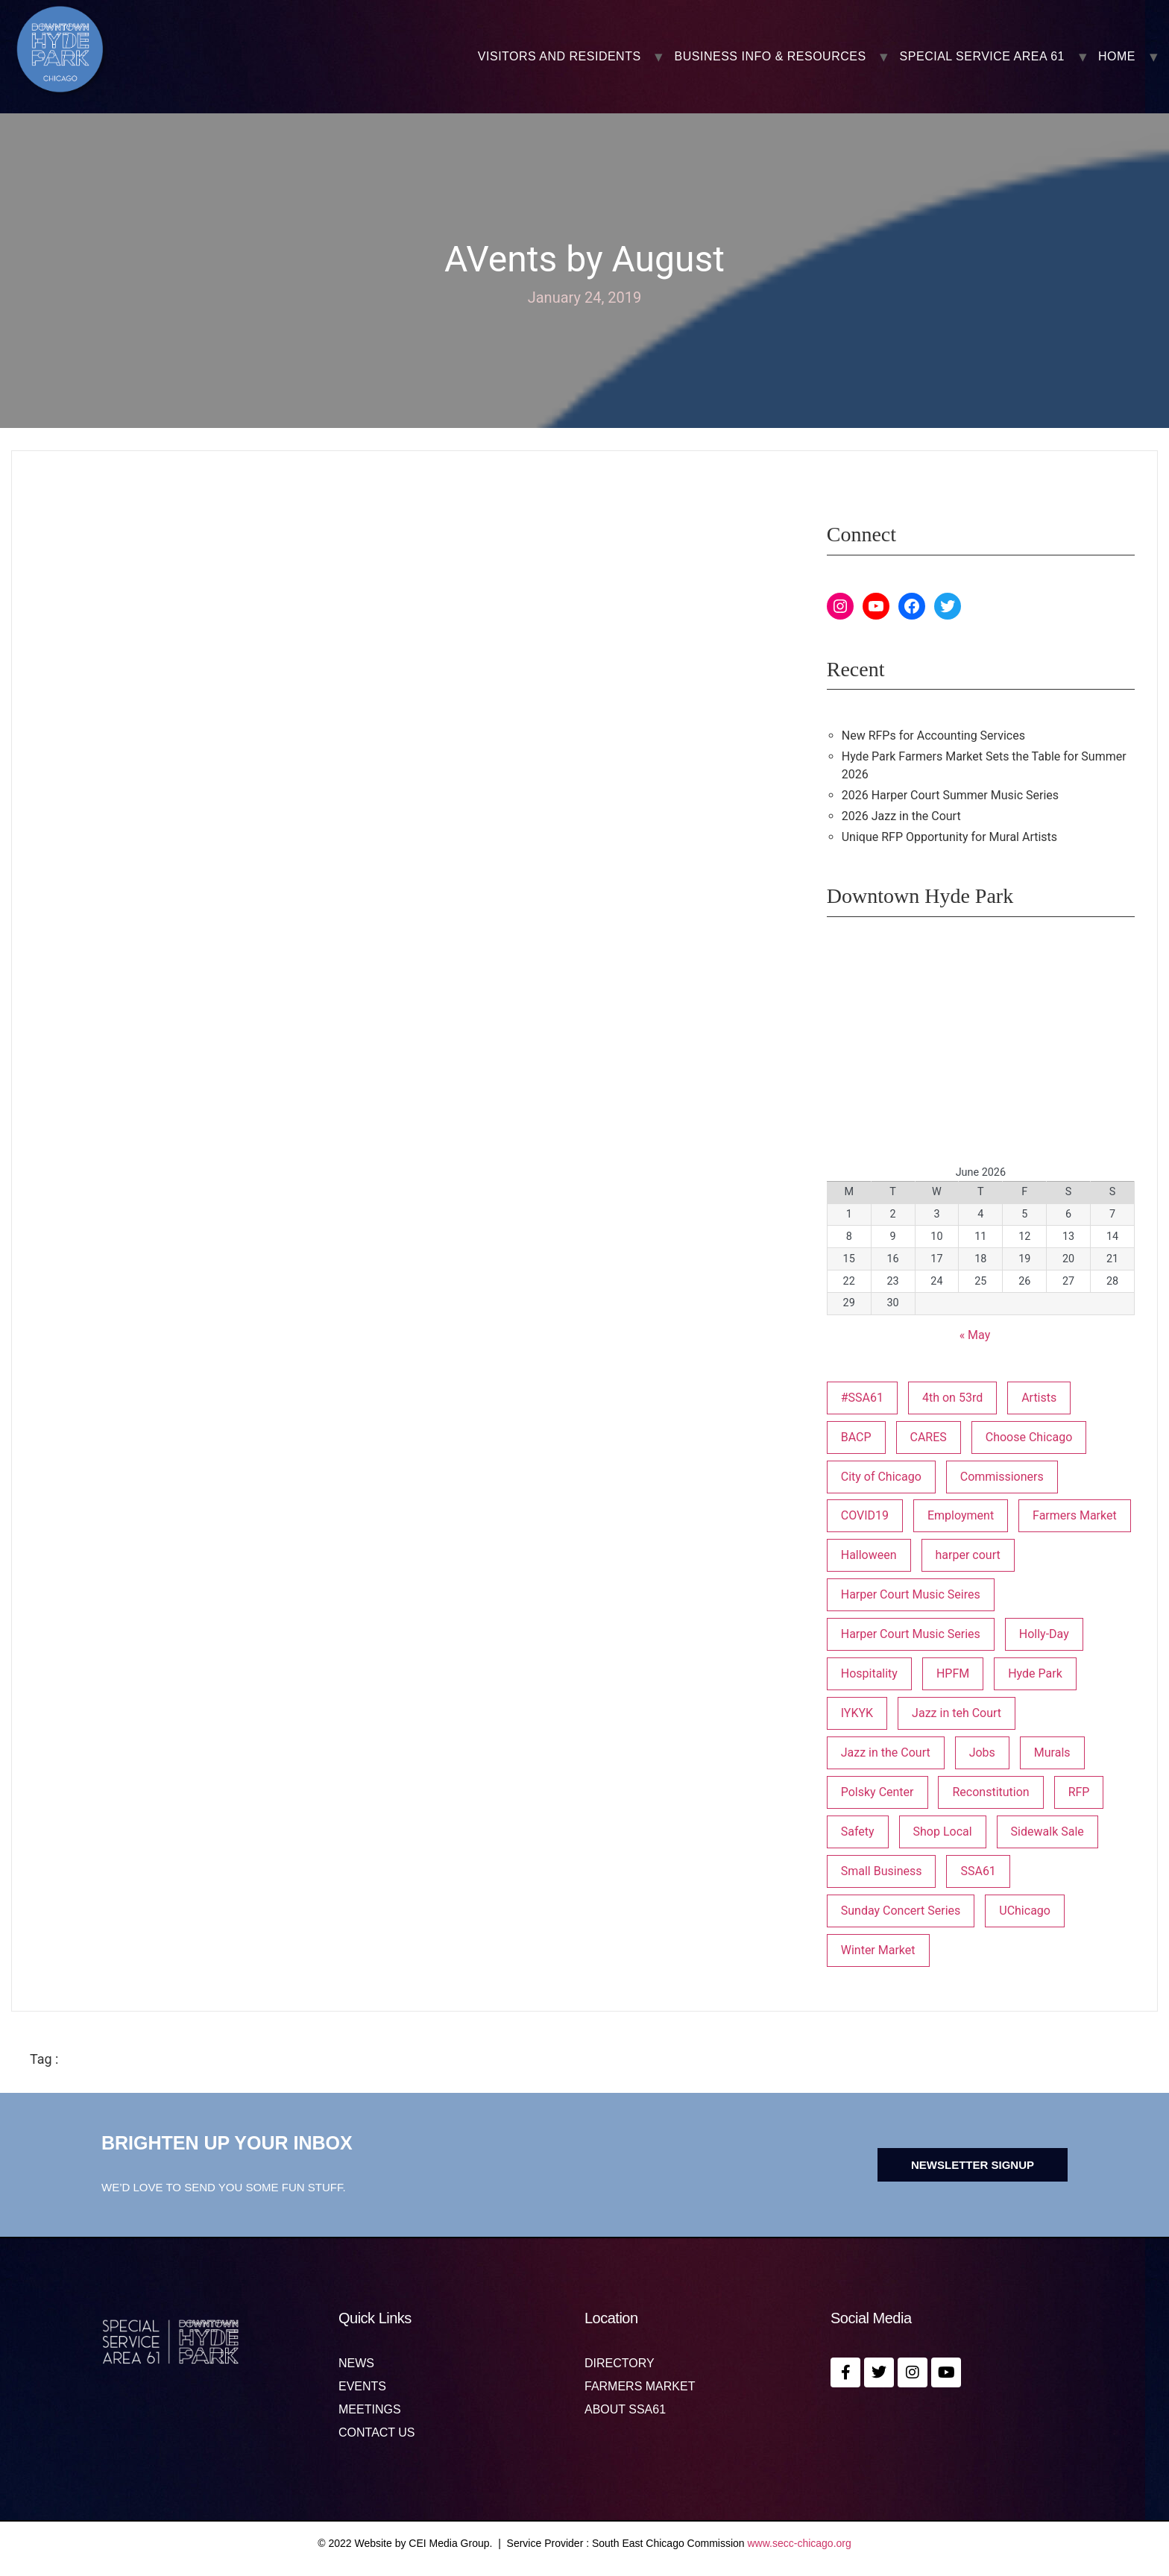  What do you see at coordinates (982, 56) in the screenshot?
I see `SPECIAL SERVICE AREA 61` at bounding box center [982, 56].